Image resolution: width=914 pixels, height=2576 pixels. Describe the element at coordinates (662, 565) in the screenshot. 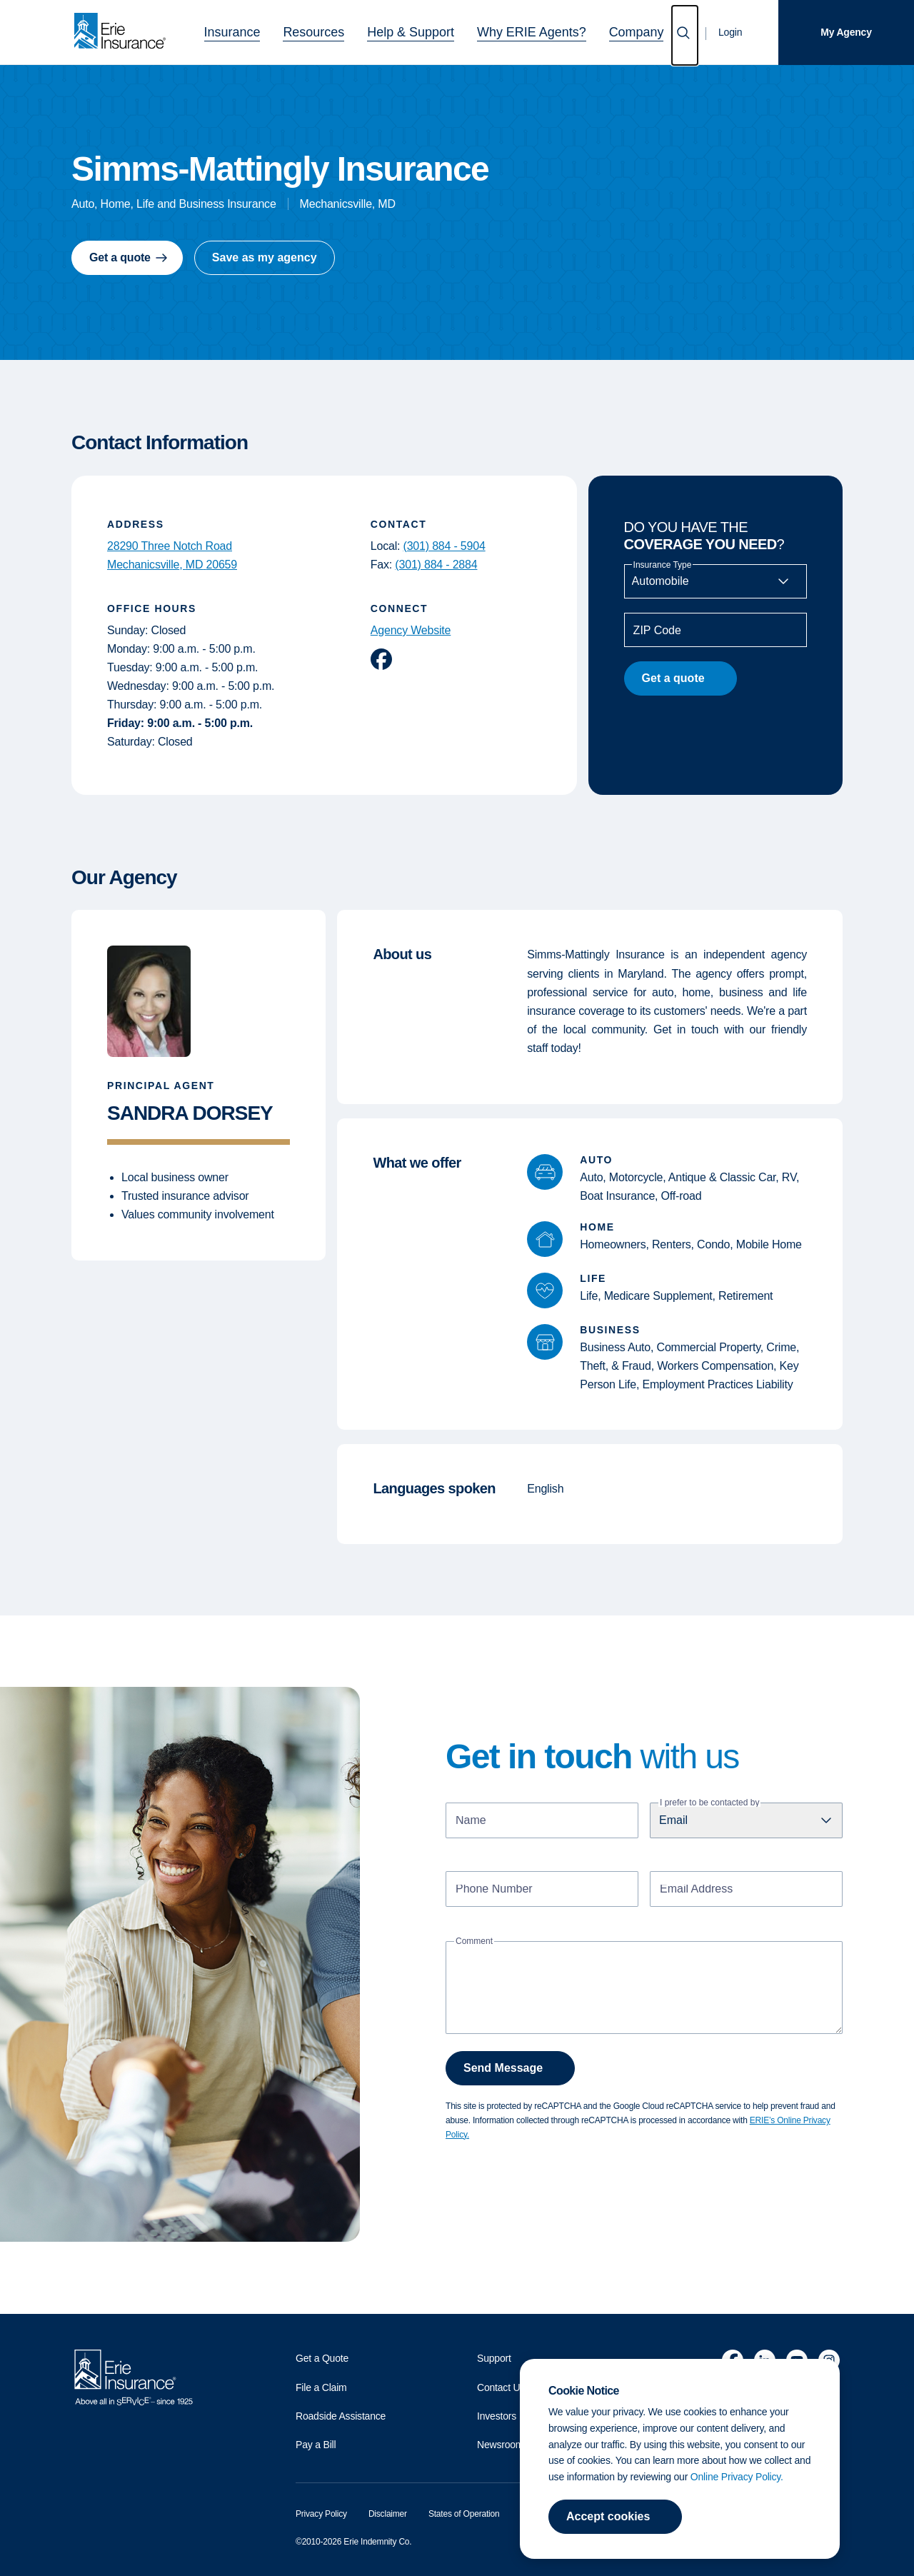

I see `Insurance Type` at that location.